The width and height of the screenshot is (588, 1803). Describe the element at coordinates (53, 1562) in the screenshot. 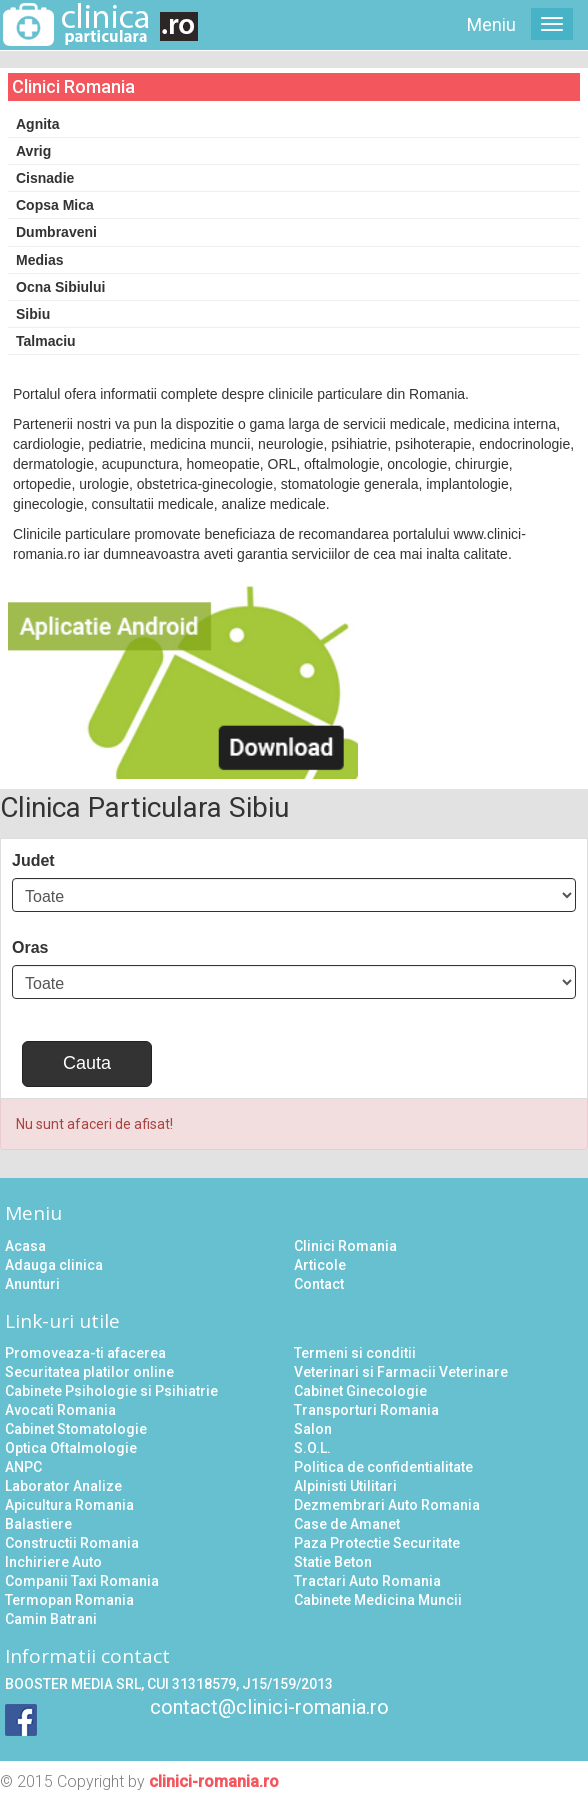

I see `Inchiriere Auto` at that location.